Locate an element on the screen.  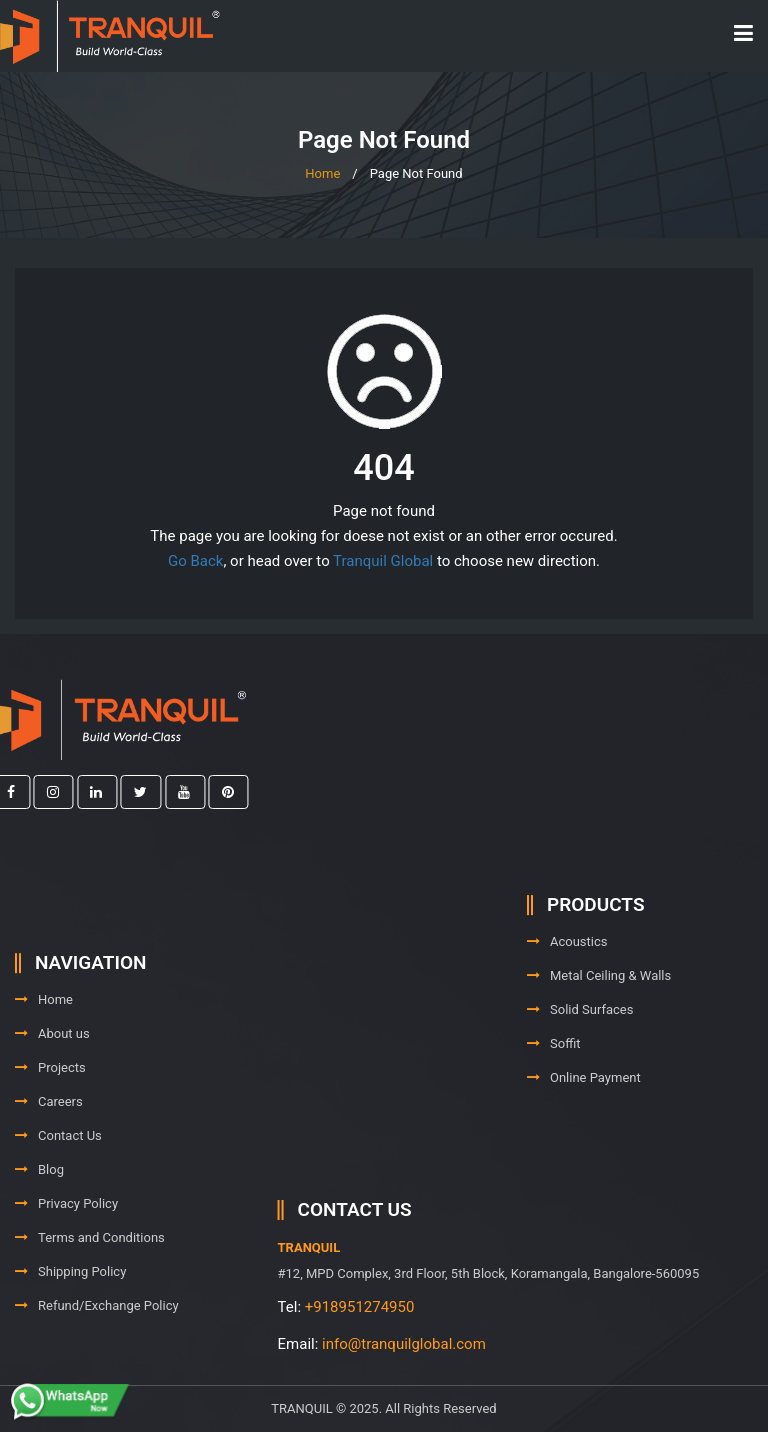
info@tranquilglobal.com is located at coordinates (515, 1344).